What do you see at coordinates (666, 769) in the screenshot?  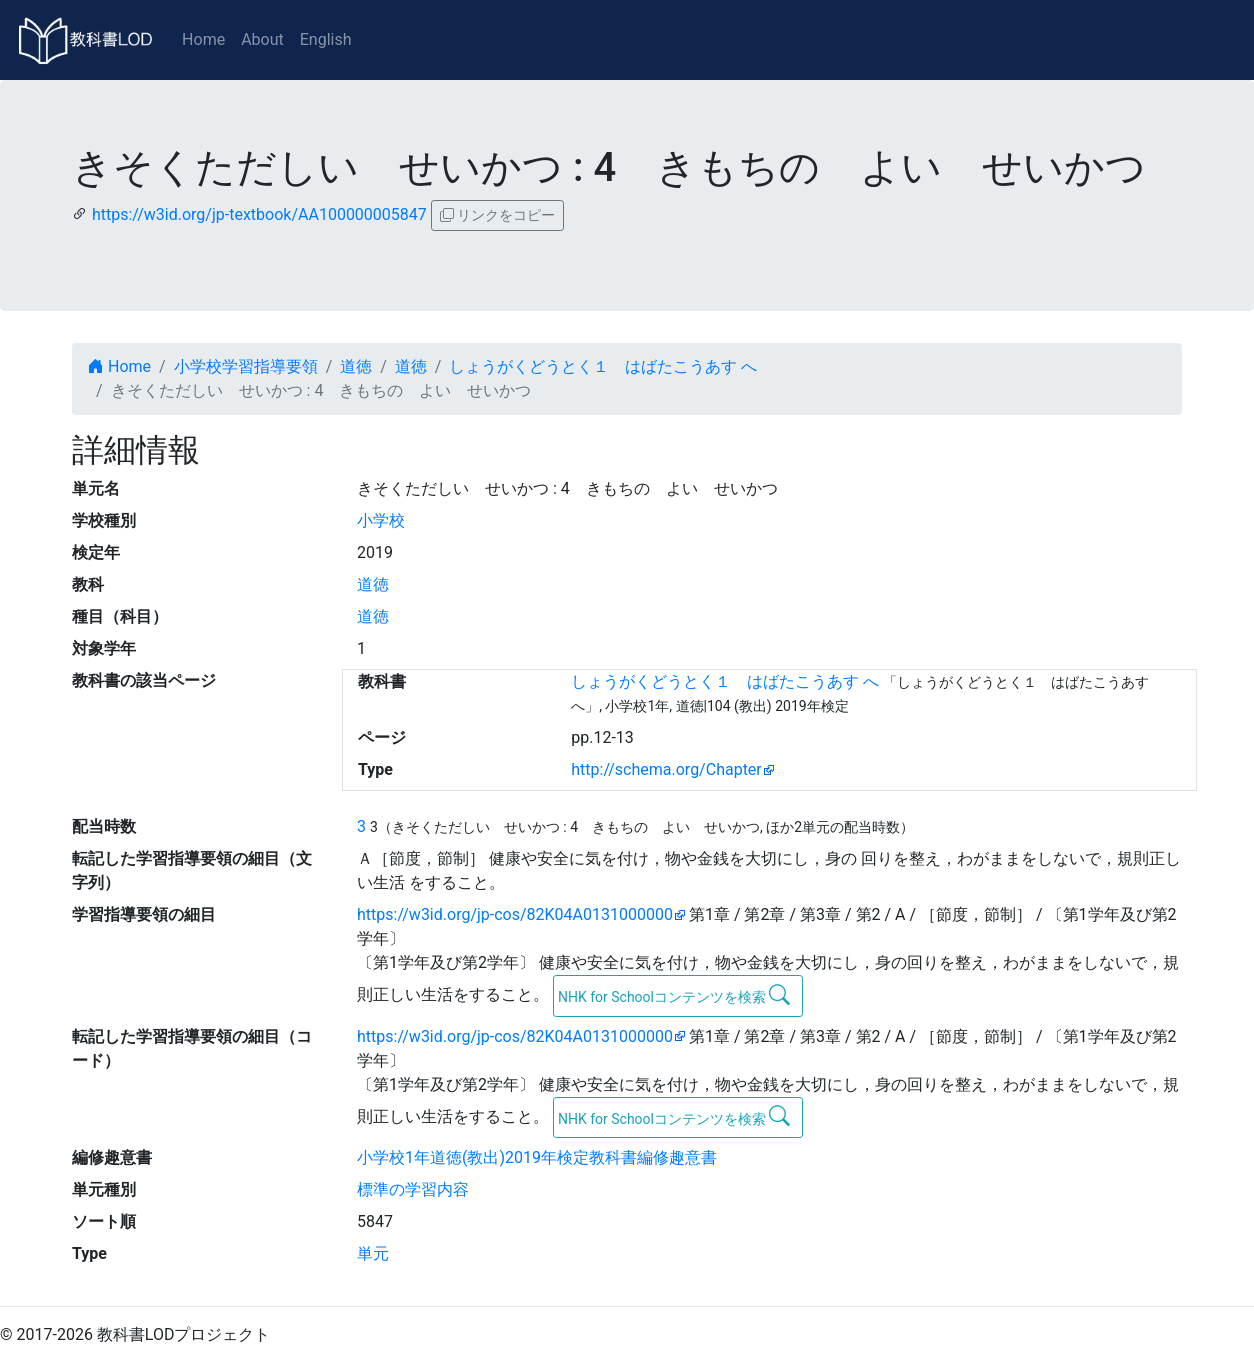 I see `http://schema.org/Chapter` at bounding box center [666, 769].